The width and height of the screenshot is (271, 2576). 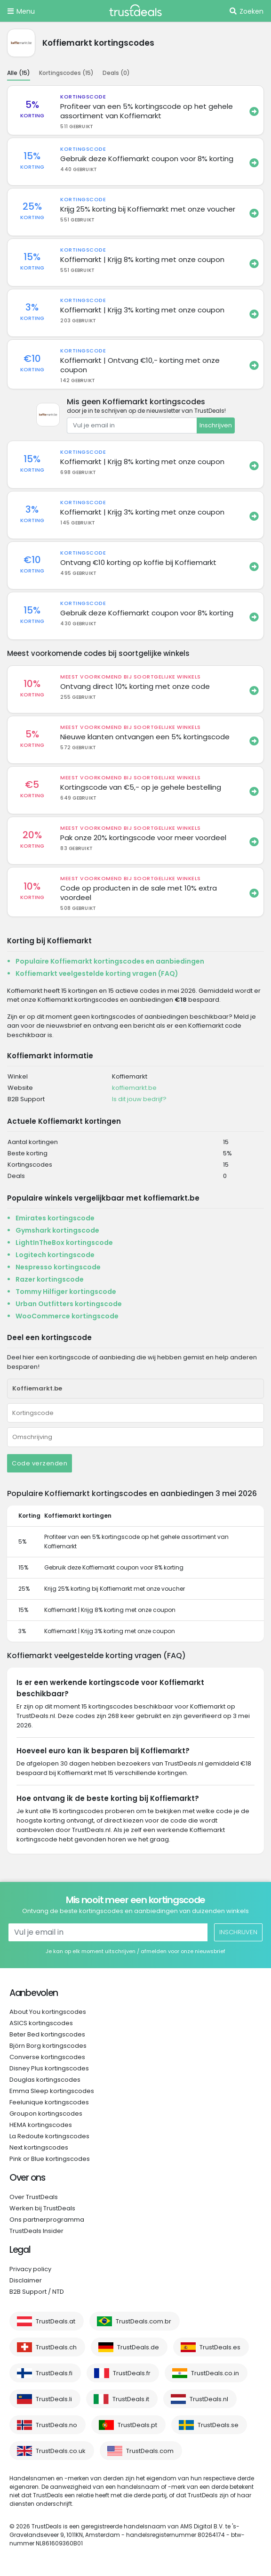 What do you see at coordinates (46, 2219) in the screenshot?
I see `Ons partnerprogramma` at bounding box center [46, 2219].